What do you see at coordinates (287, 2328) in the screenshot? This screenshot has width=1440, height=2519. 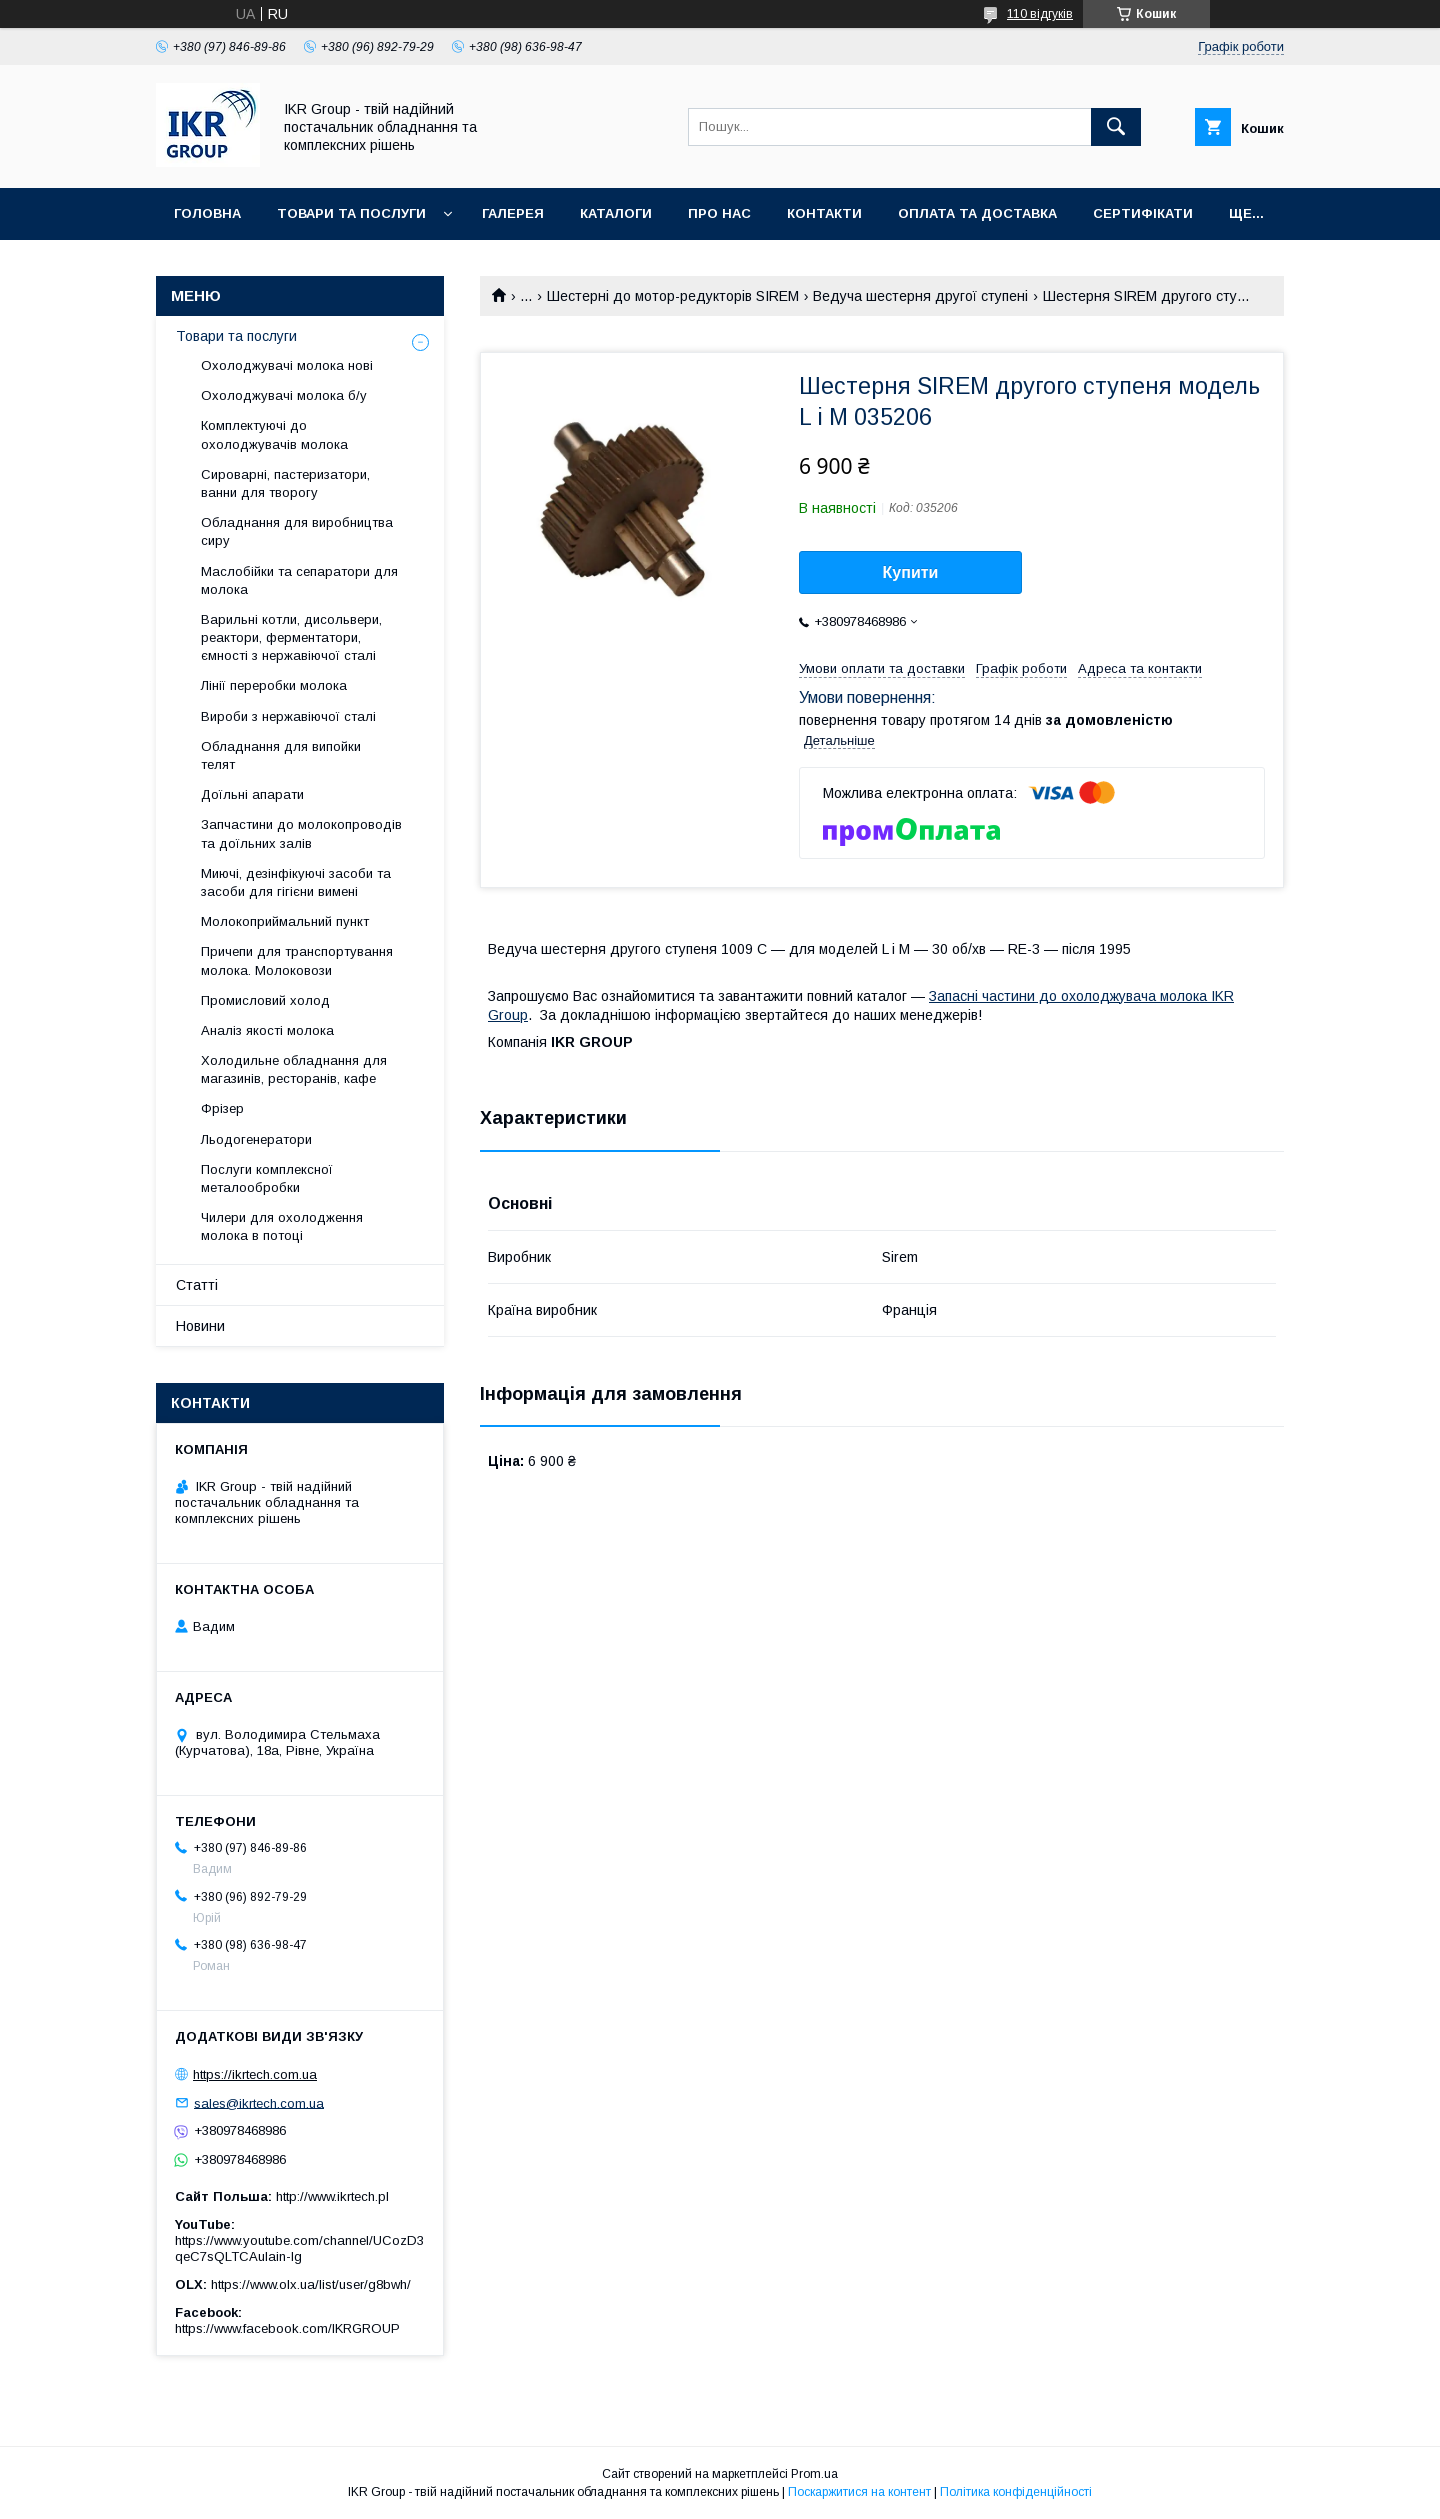 I see `https://www.facebook.com/IKRGROUP` at bounding box center [287, 2328].